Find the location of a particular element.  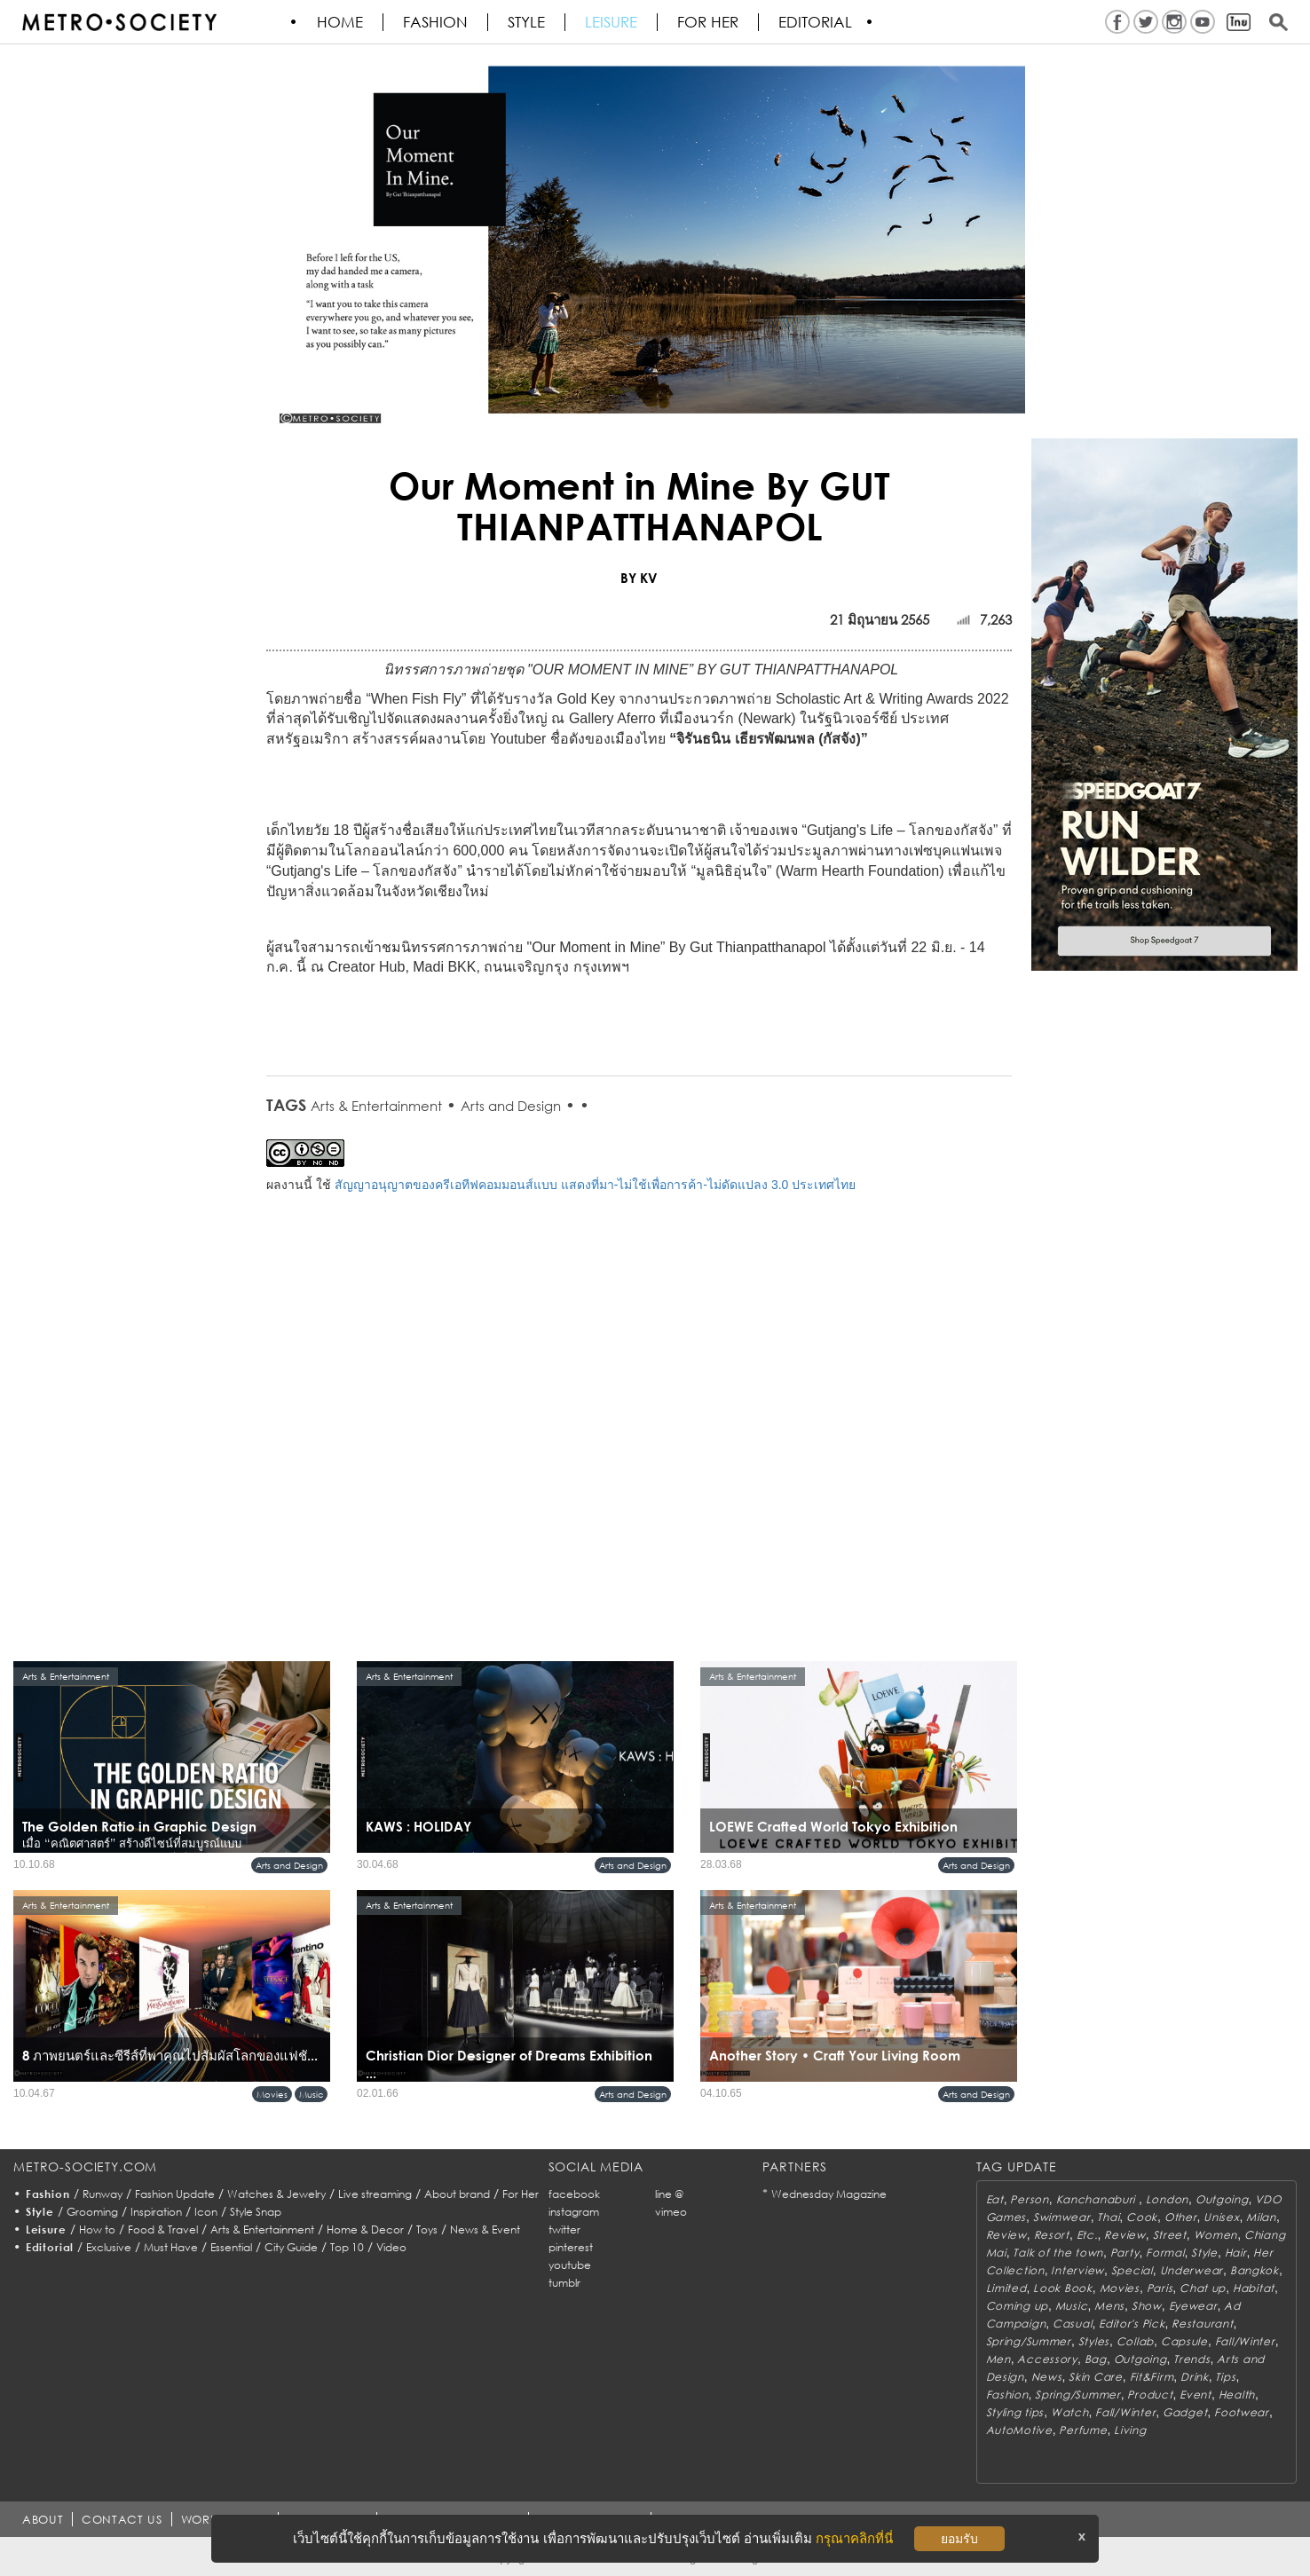

Runway is located at coordinates (102, 2194).